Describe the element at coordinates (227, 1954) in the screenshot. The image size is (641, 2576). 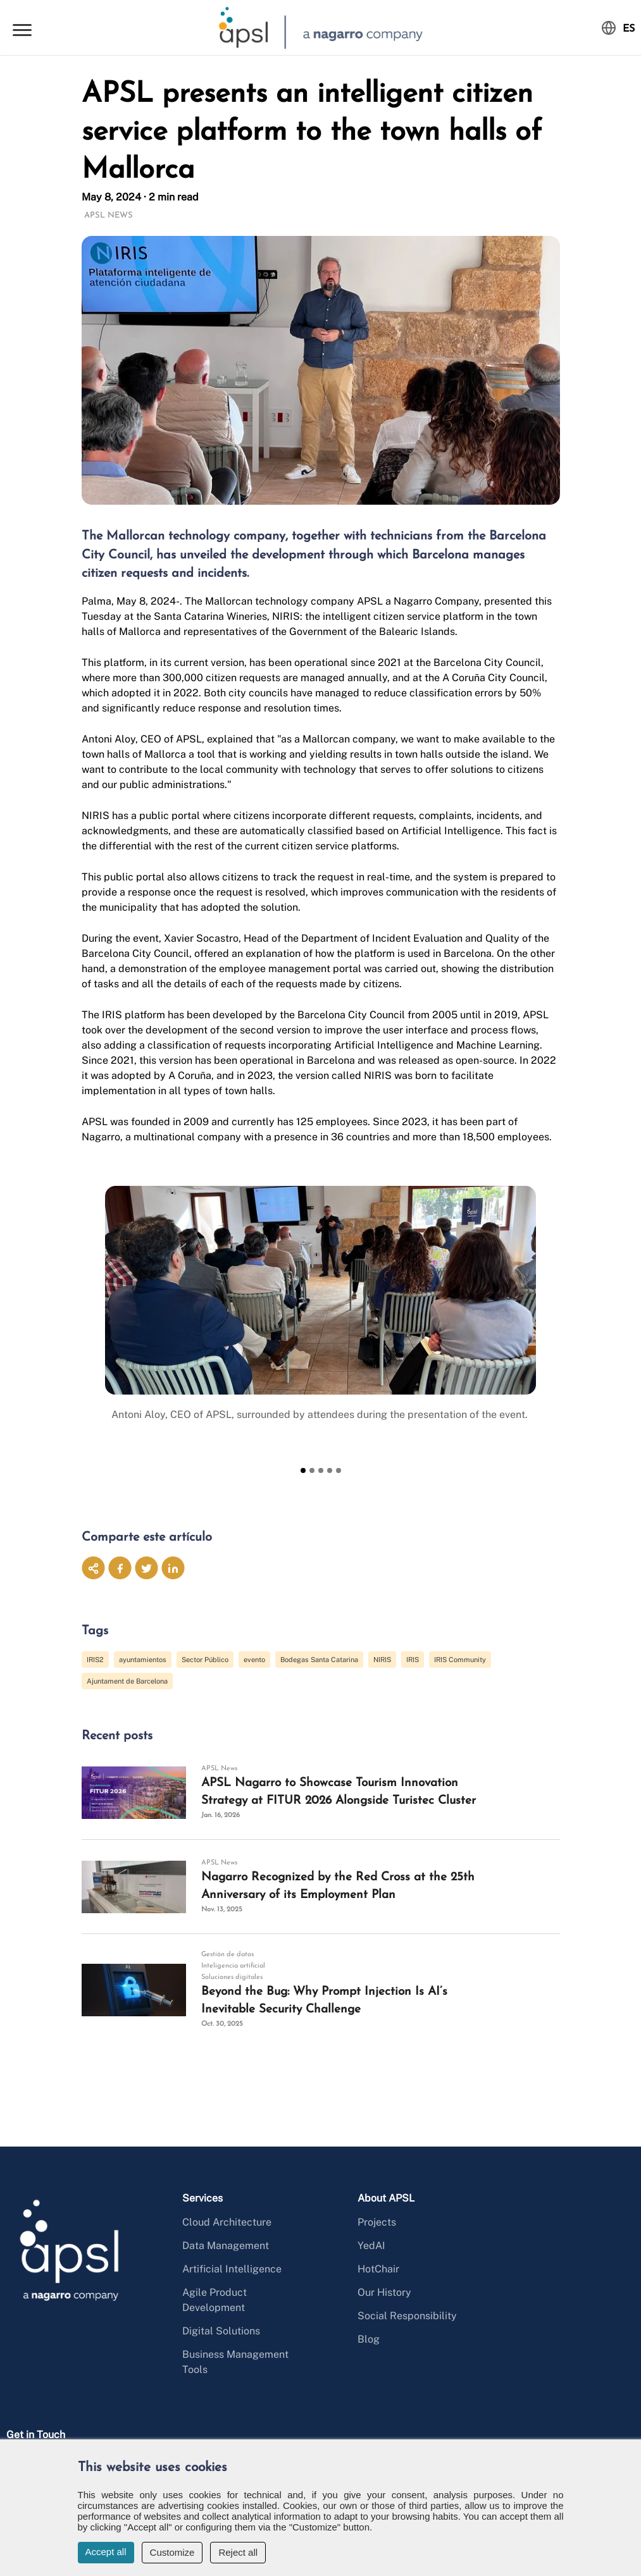
I see `Gestión de datos` at that location.